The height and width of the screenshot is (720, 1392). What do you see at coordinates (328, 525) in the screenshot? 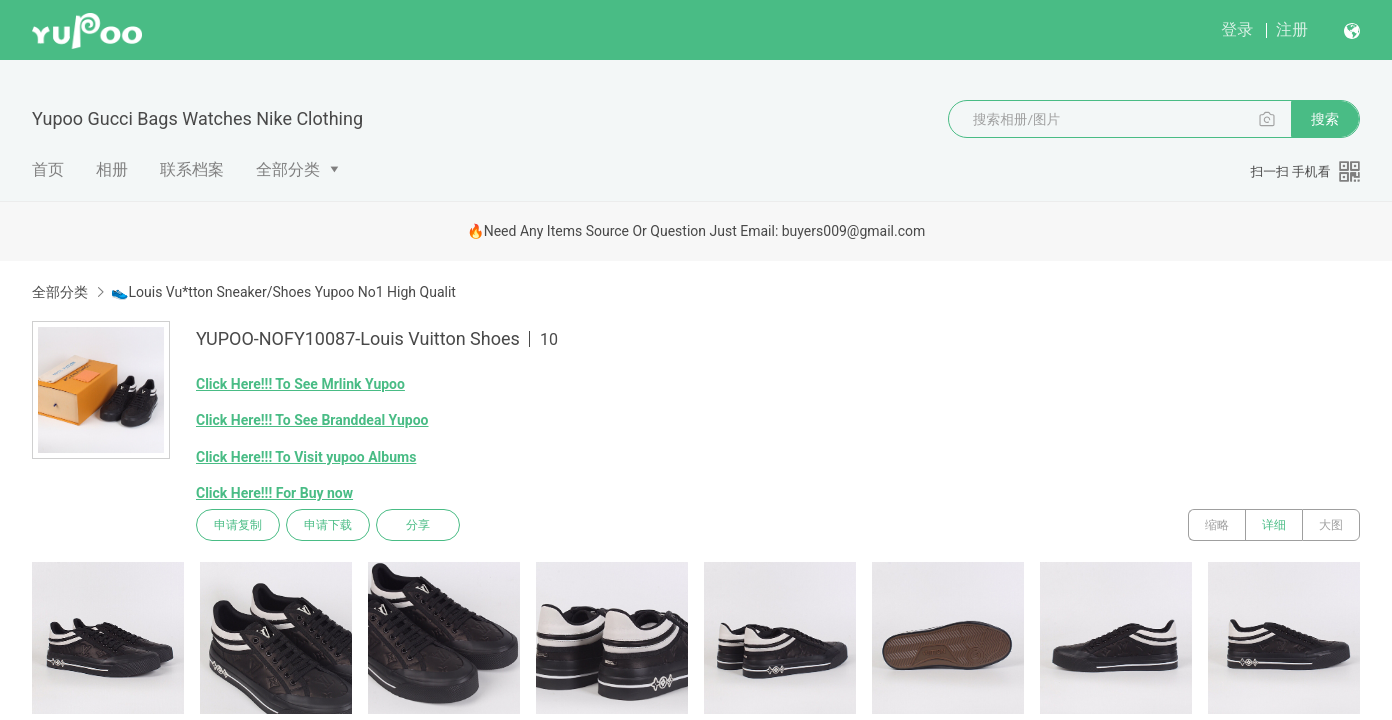
I see `申请下载` at bounding box center [328, 525].